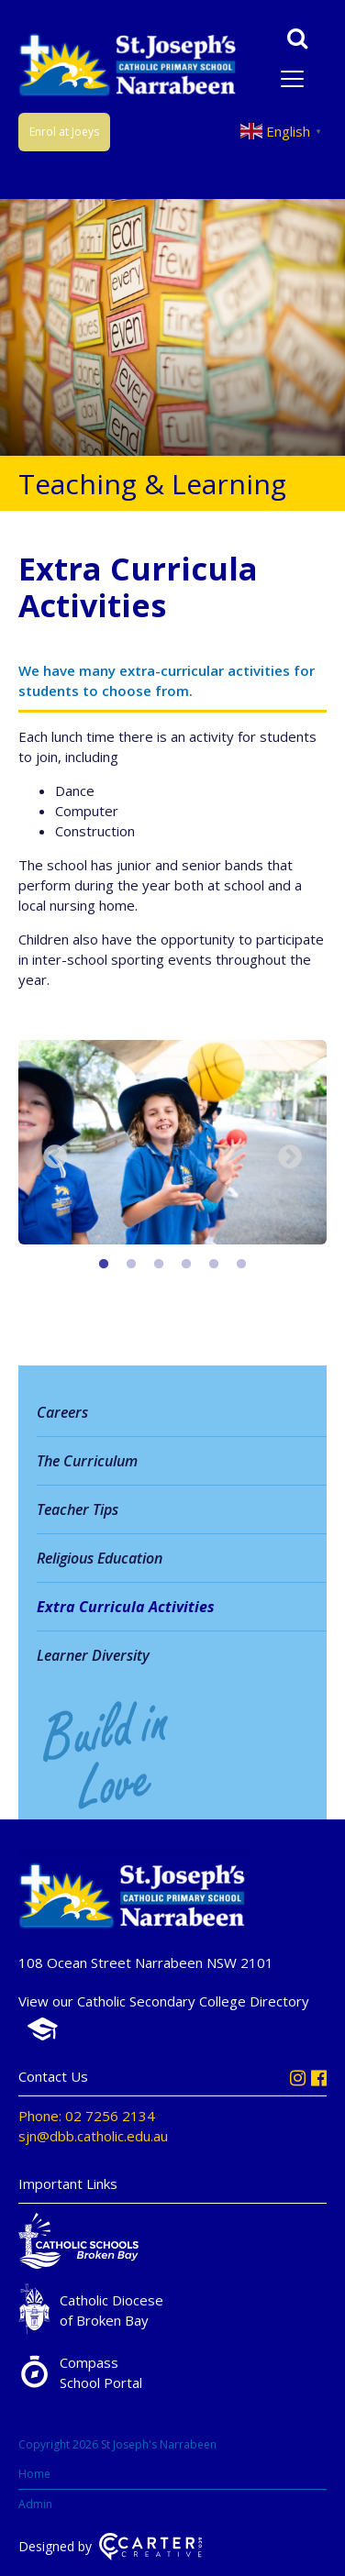  What do you see at coordinates (55, 1157) in the screenshot?
I see `Previous [button]` at bounding box center [55, 1157].